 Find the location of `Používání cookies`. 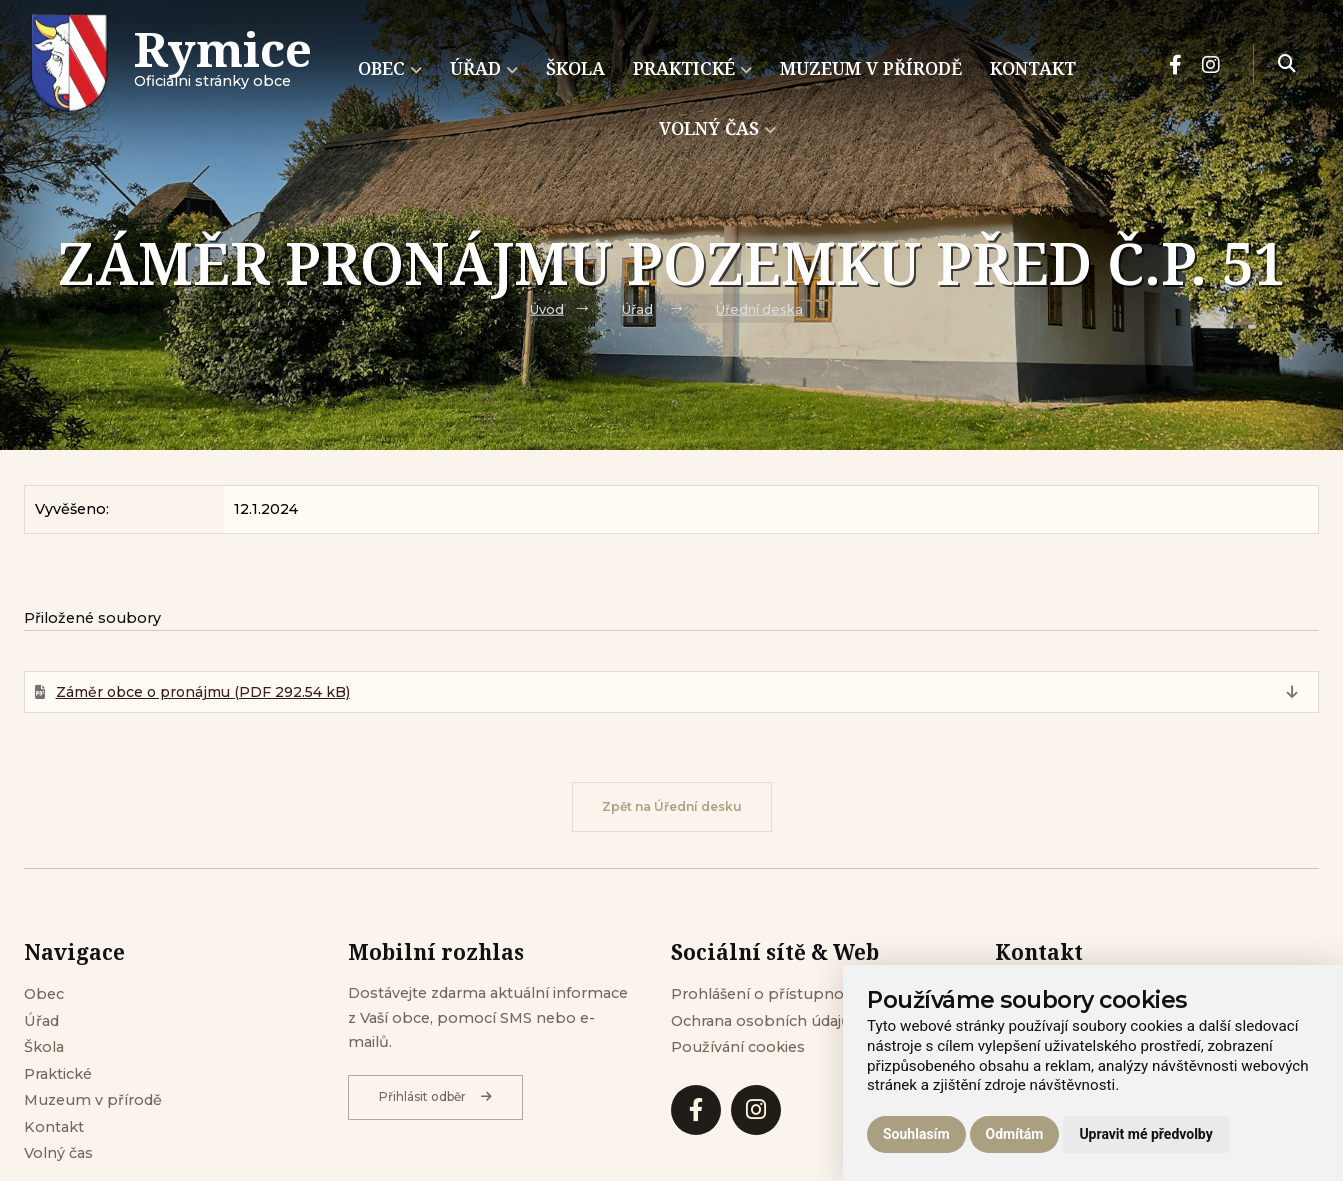

Používání cookies is located at coordinates (738, 1047).